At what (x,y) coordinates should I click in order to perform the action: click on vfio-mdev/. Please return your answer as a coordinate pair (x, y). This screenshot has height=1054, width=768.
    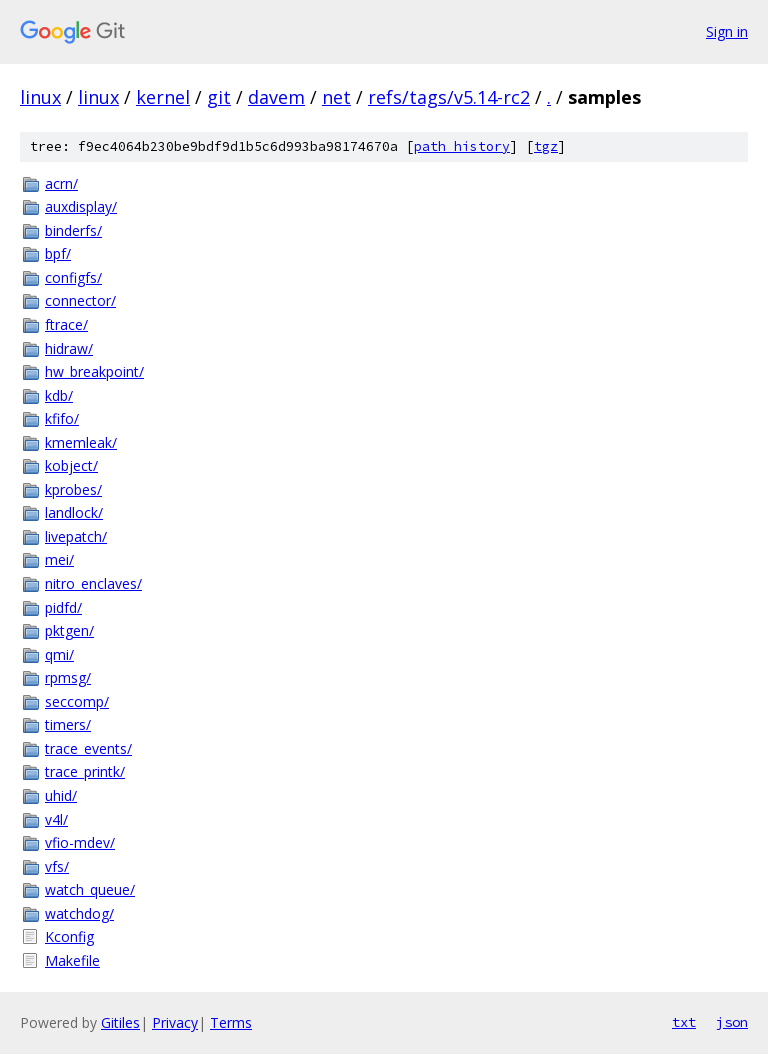
    Looking at the image, I should click on (80, 842).